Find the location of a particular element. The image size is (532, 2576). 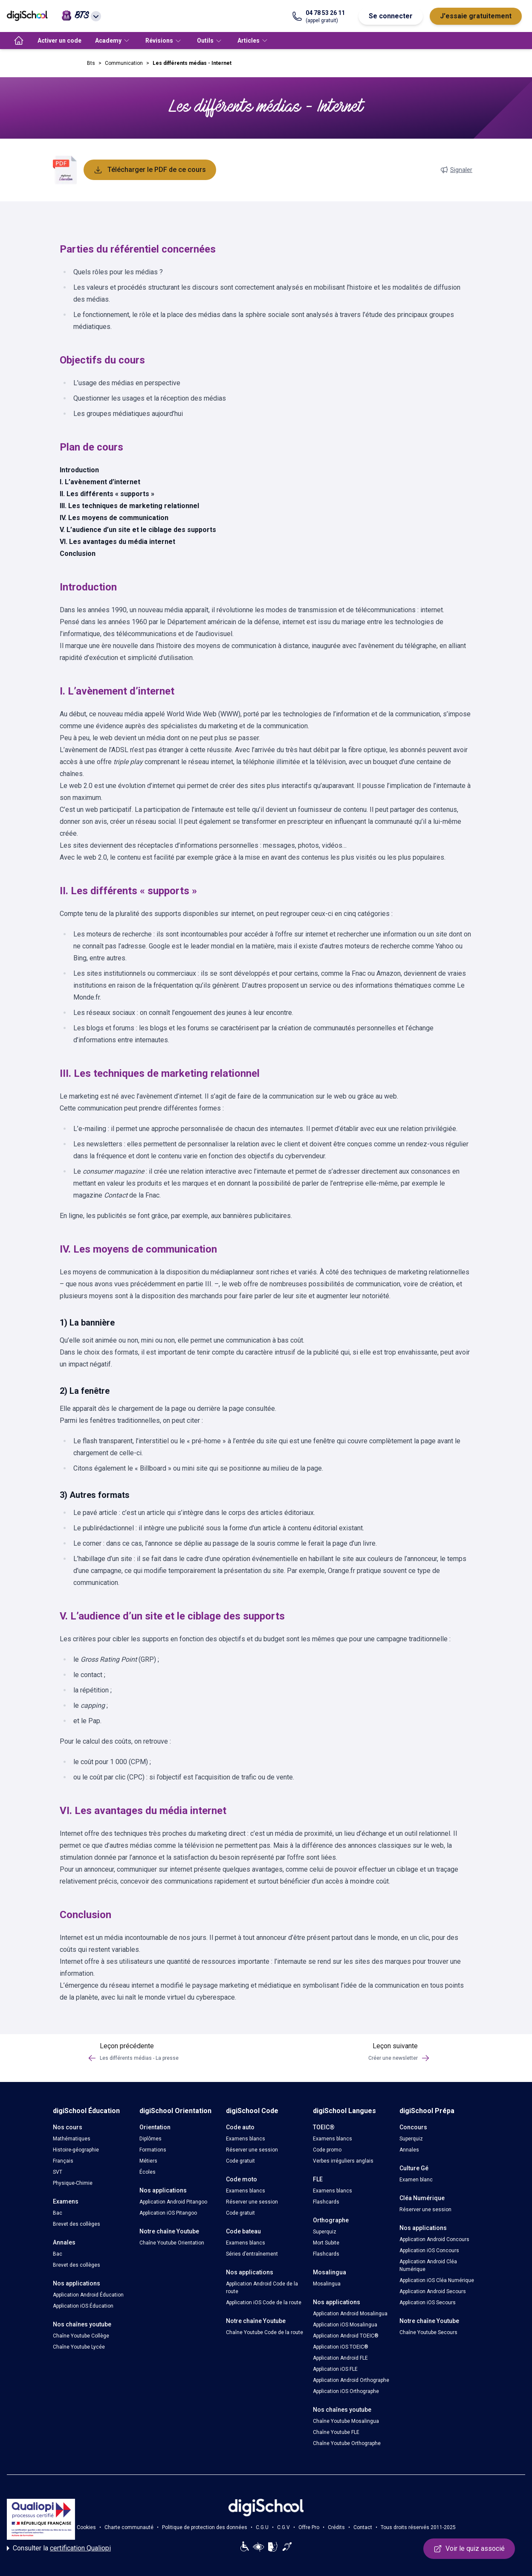

Examens blancs is located at coordinates (245, 2139).